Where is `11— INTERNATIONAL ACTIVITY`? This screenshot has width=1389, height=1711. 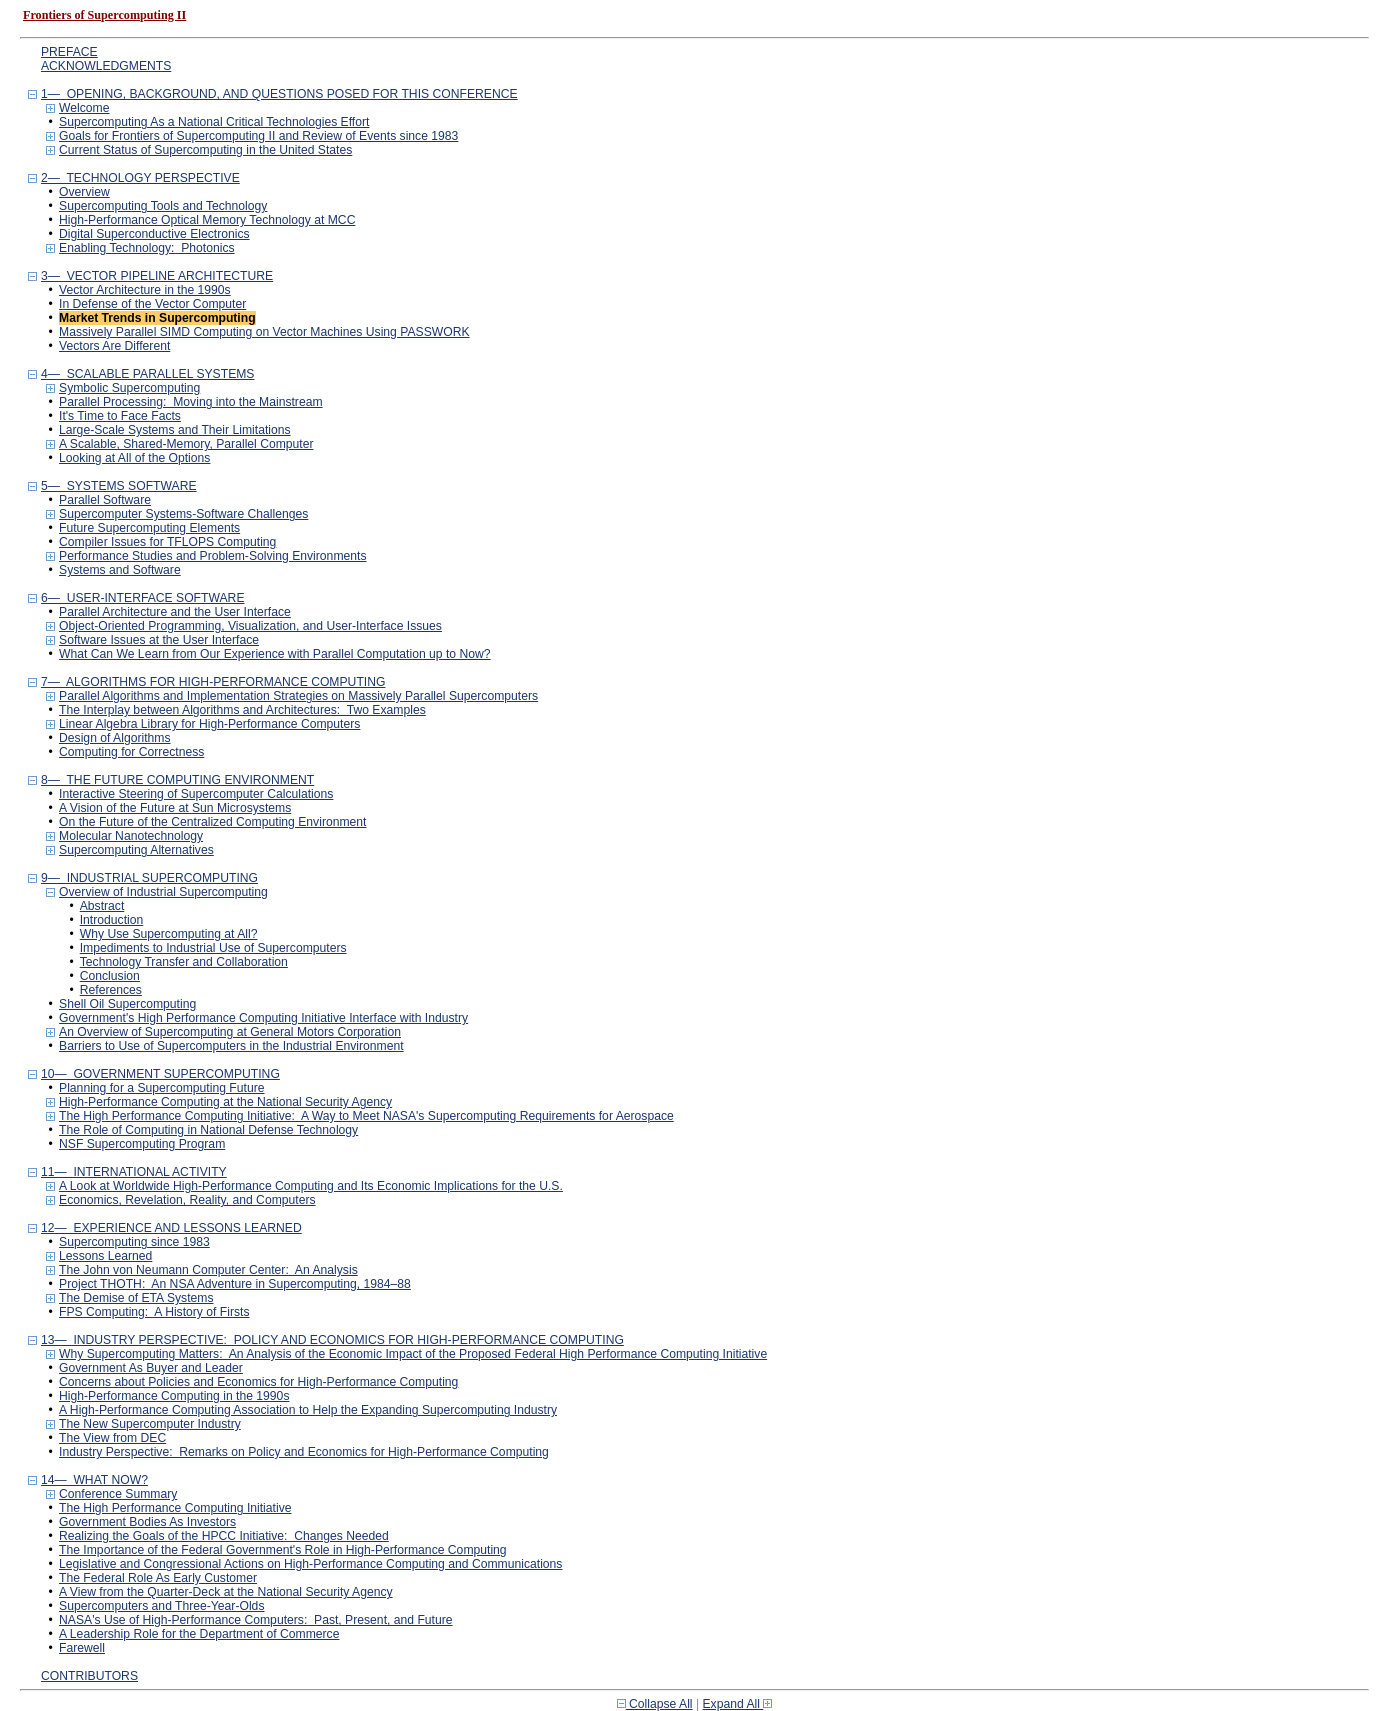 11— INTERNATIONAL ACTIVITY is located at coordinates (134, 1172).